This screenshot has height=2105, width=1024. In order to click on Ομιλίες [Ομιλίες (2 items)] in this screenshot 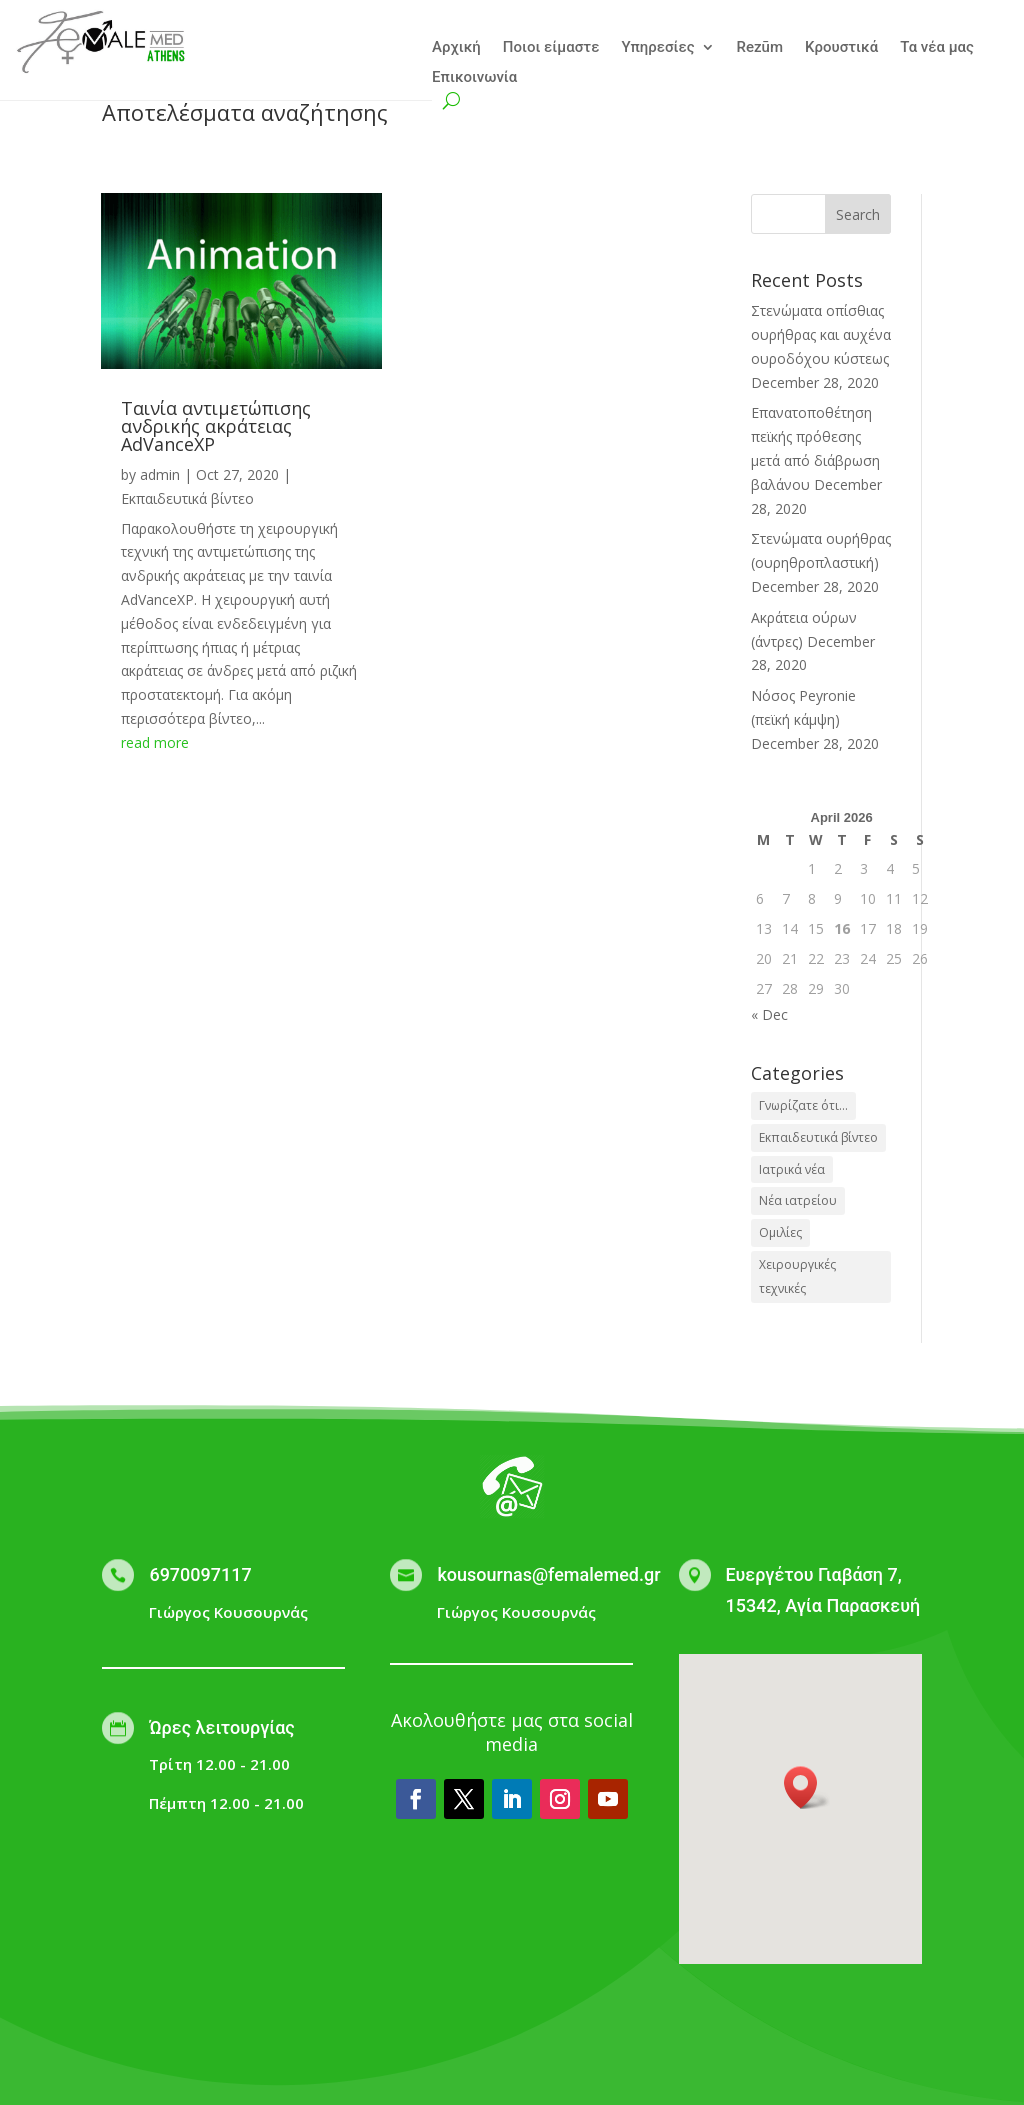, I will do `click(780, 1232)`.